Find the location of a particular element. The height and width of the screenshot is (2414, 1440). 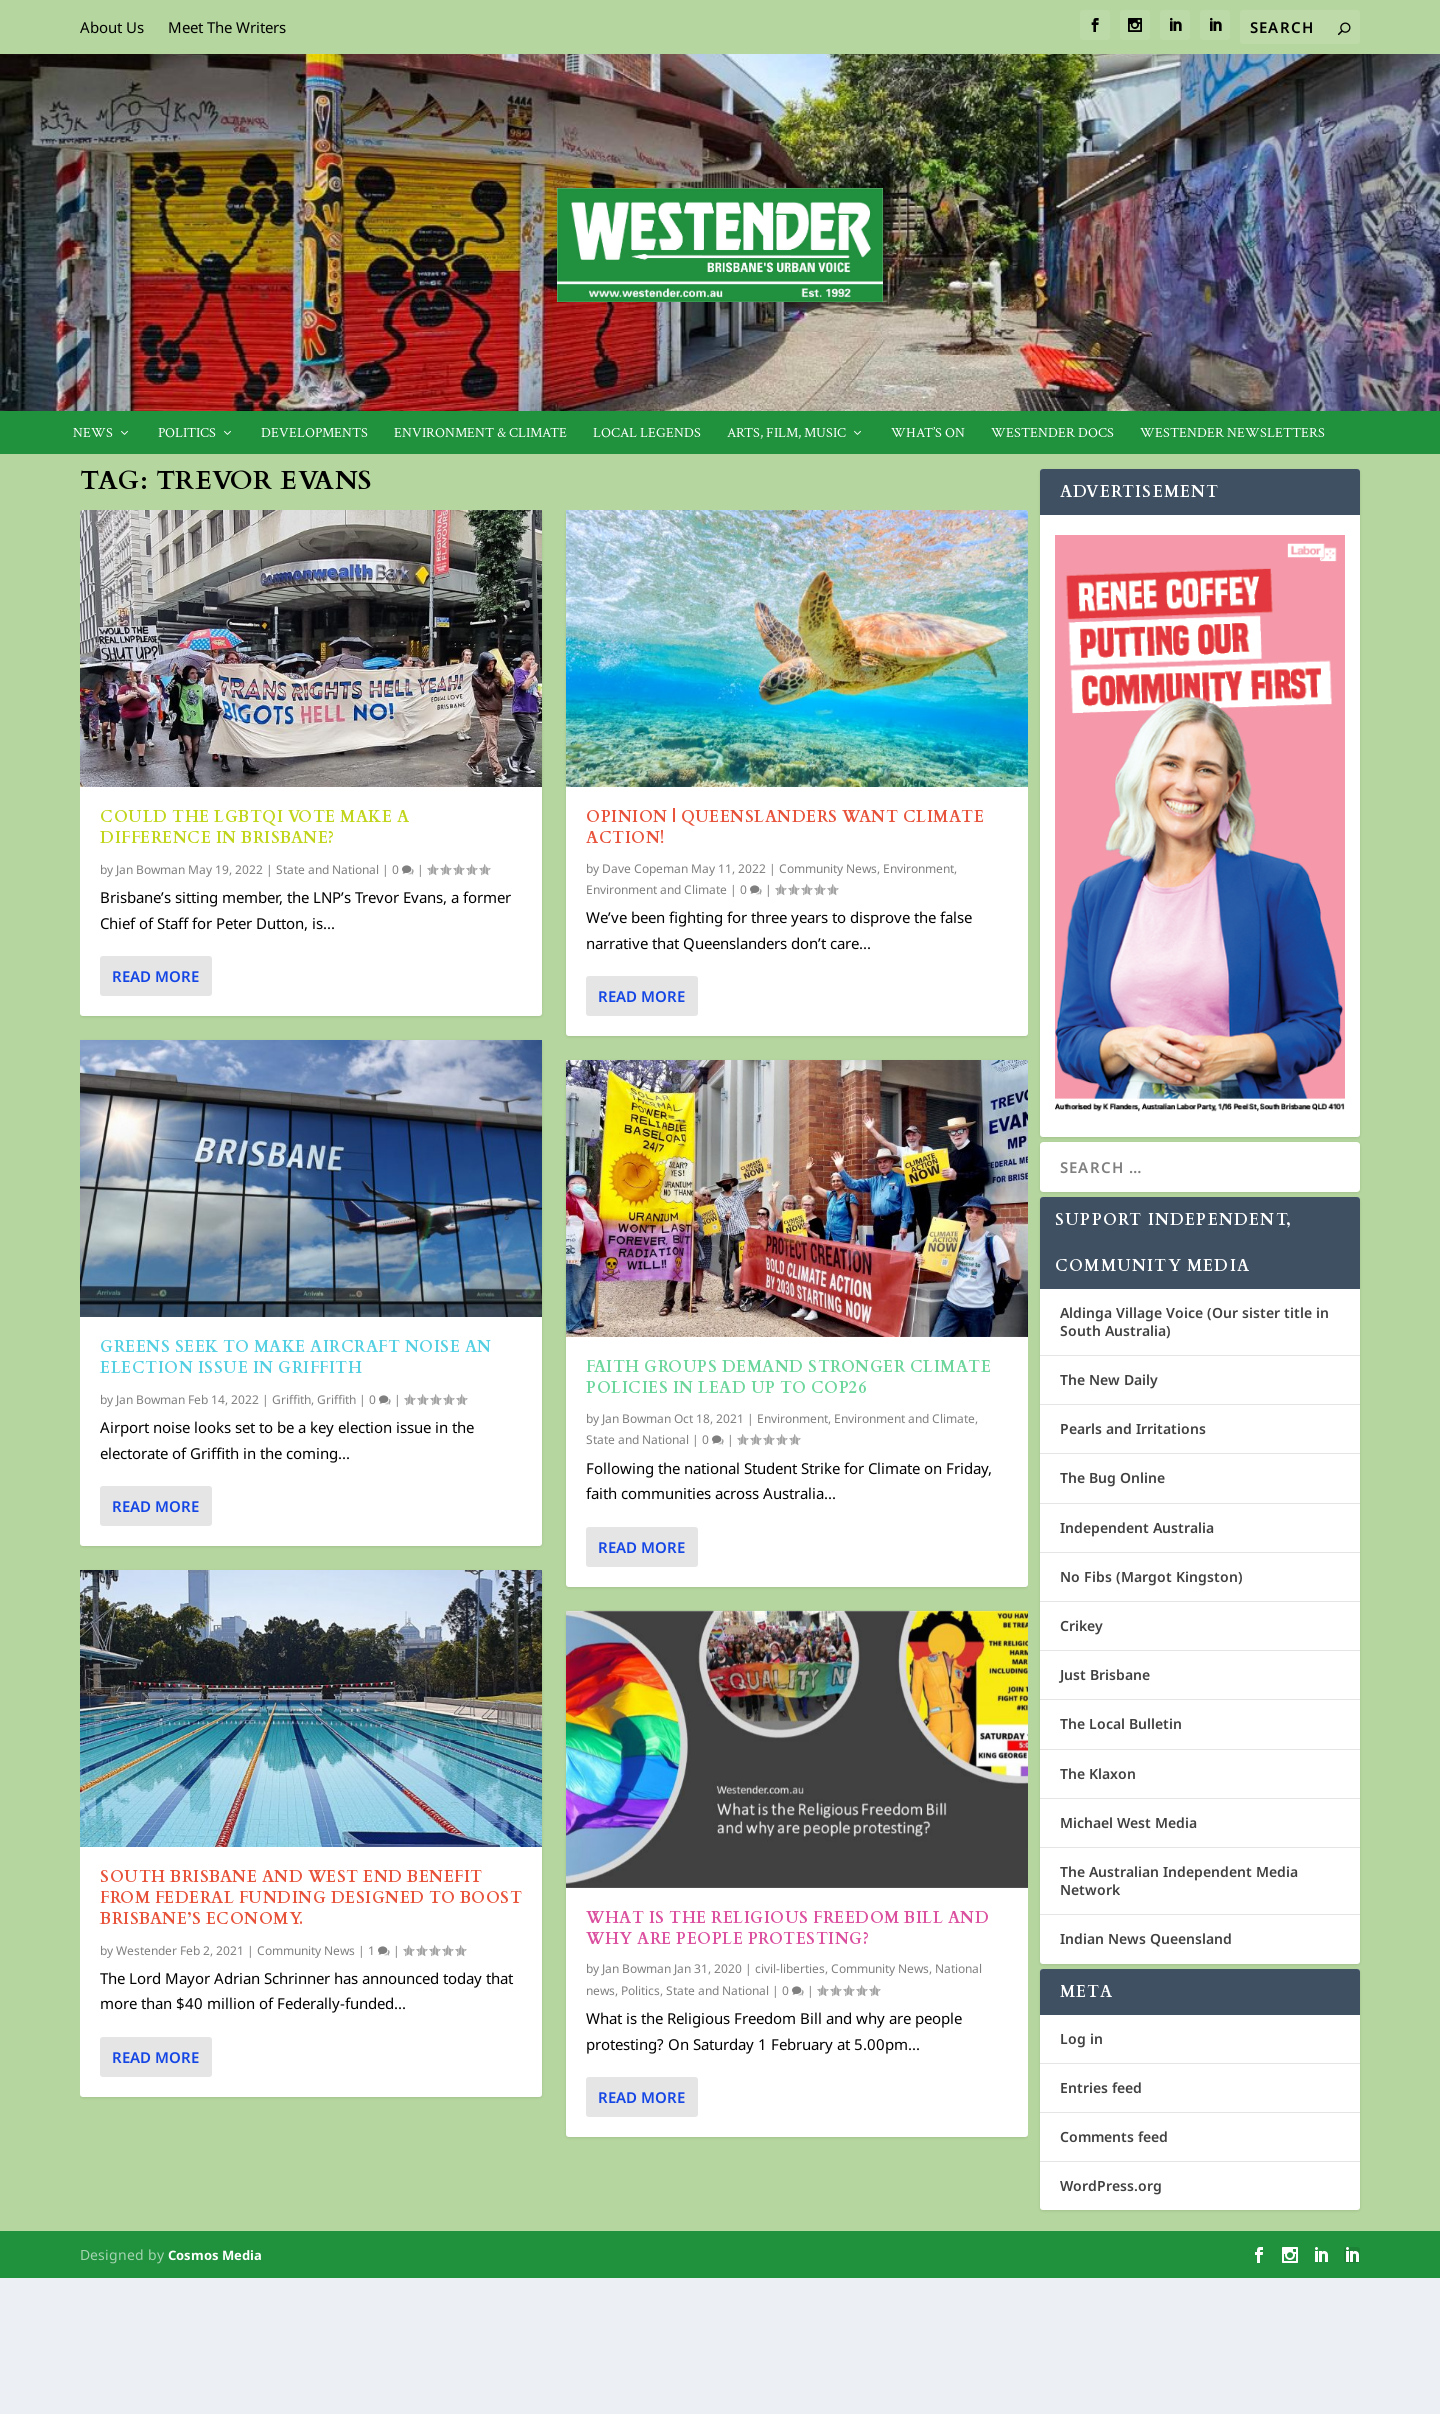

Arts, Film, Music is located at coordinates (786, 433).